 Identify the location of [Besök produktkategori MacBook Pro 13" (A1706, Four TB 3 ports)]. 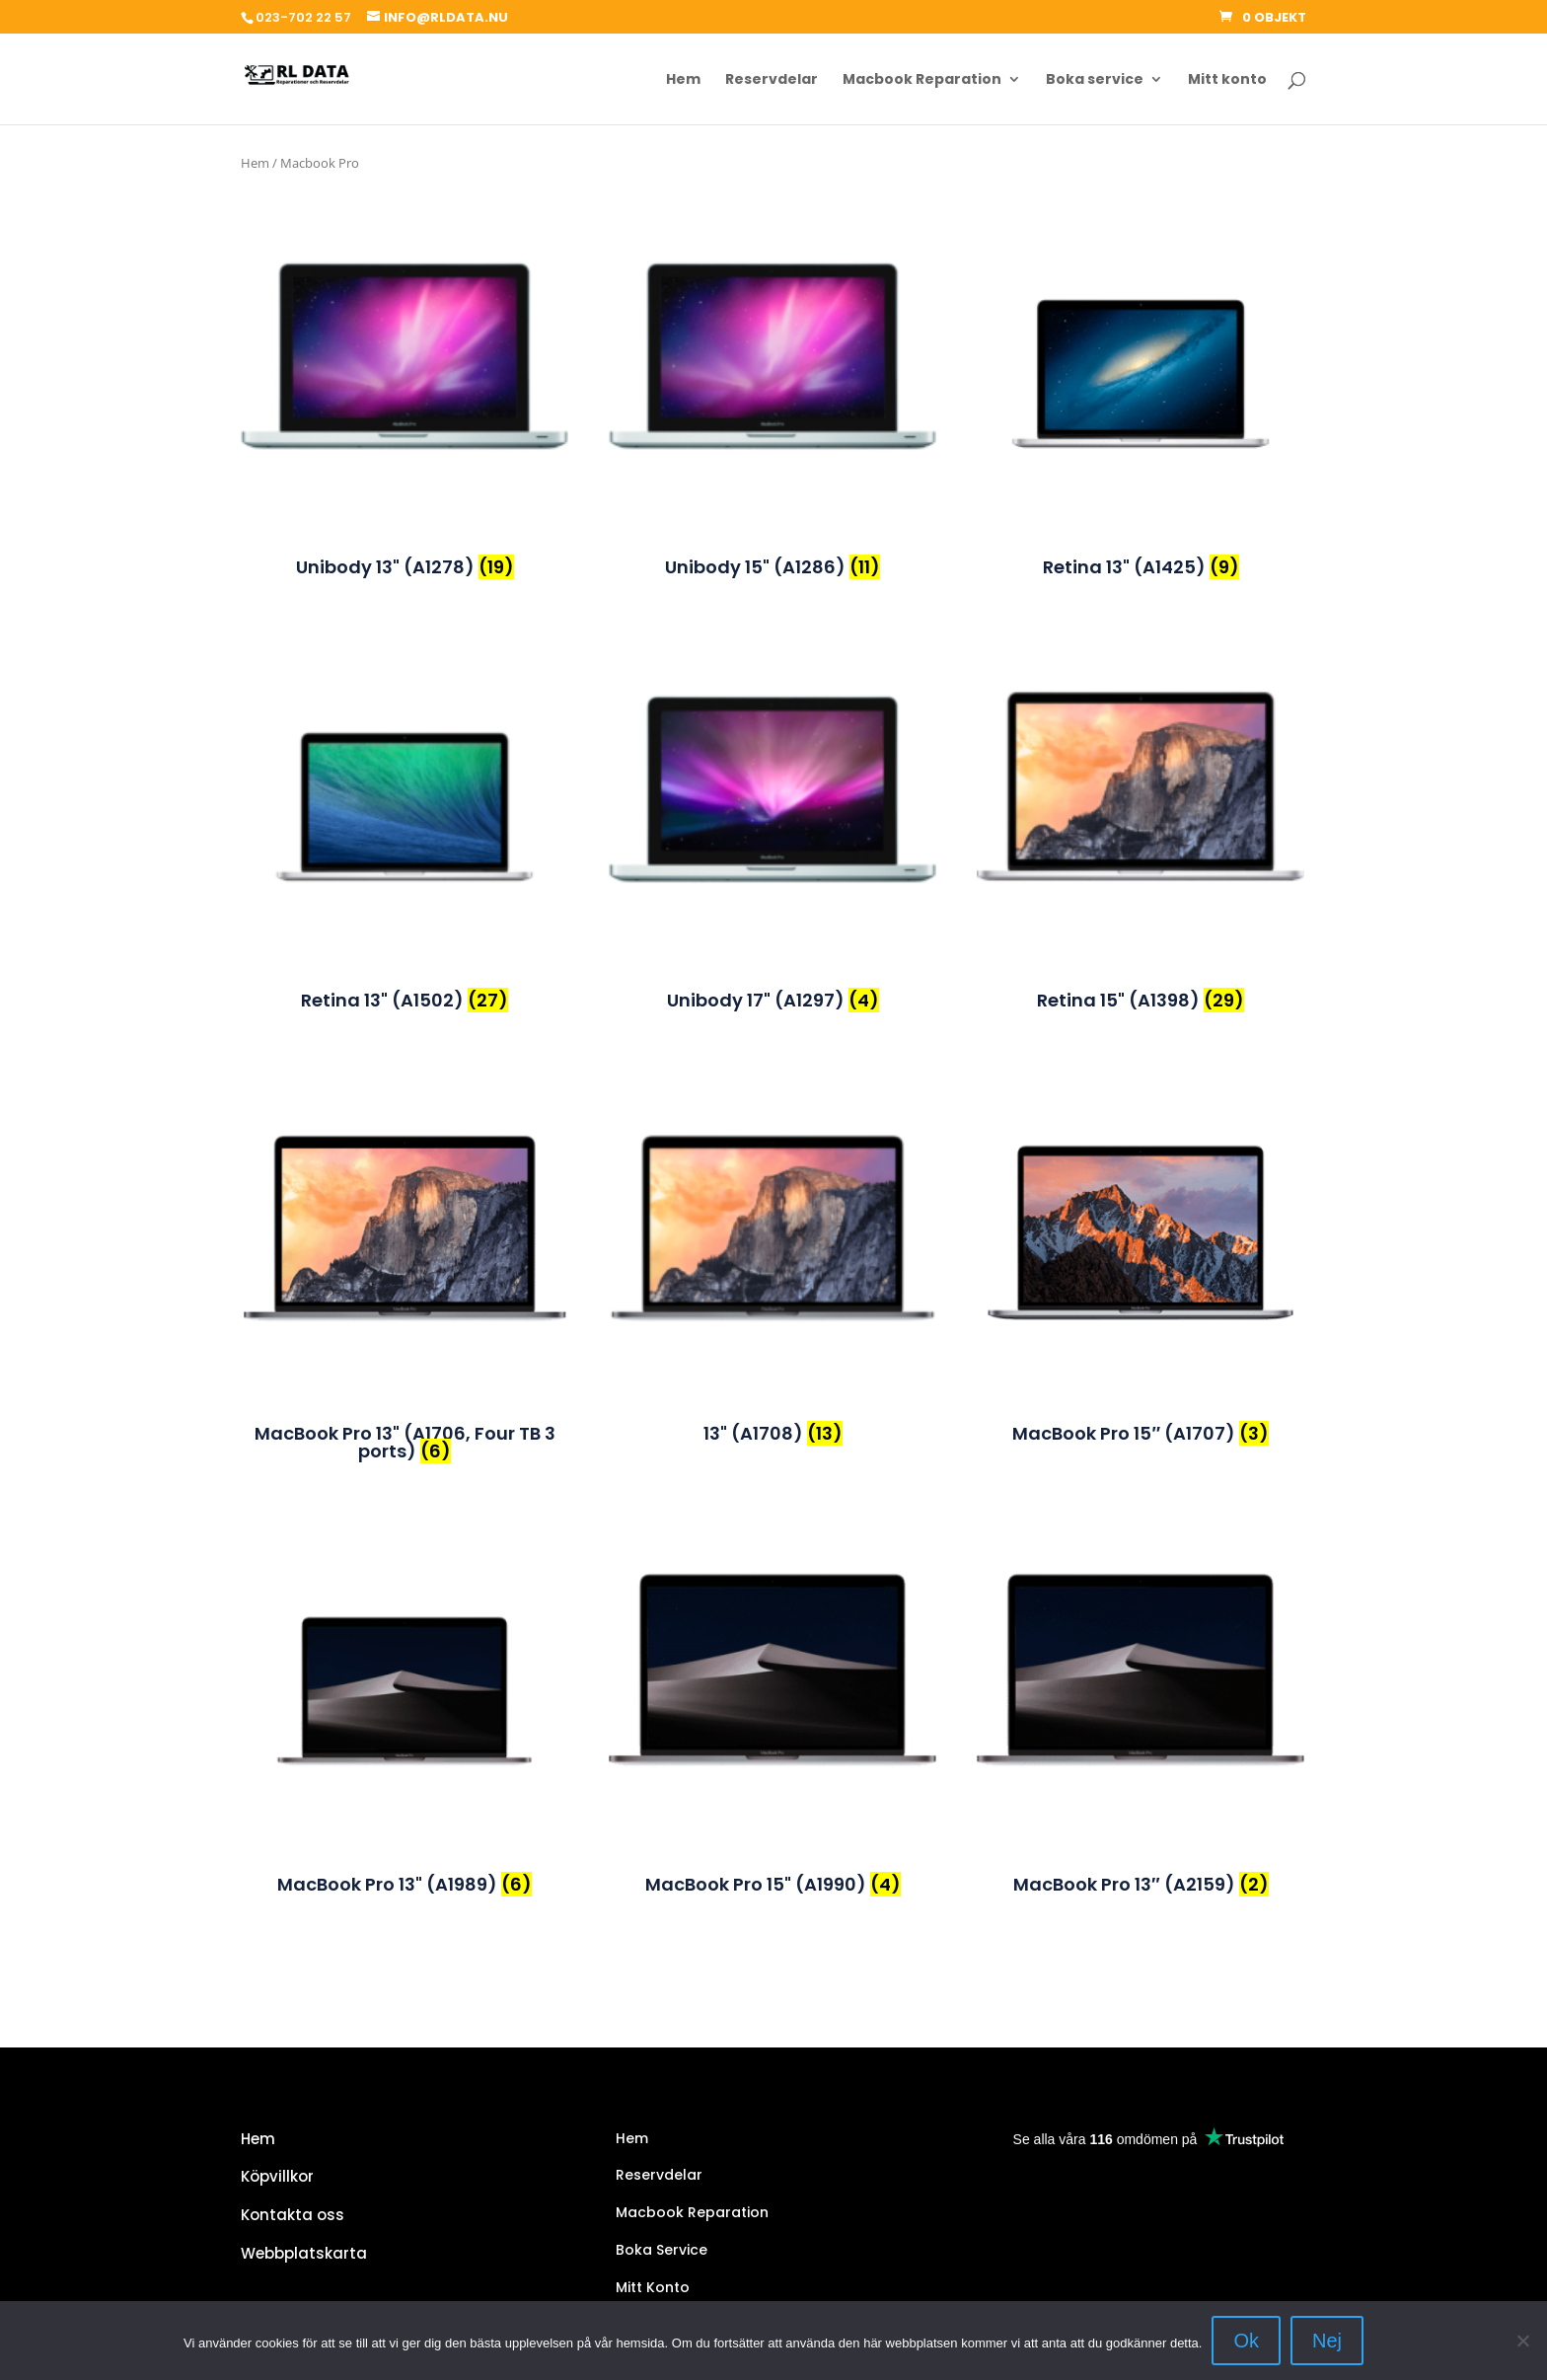
(404, 1233).